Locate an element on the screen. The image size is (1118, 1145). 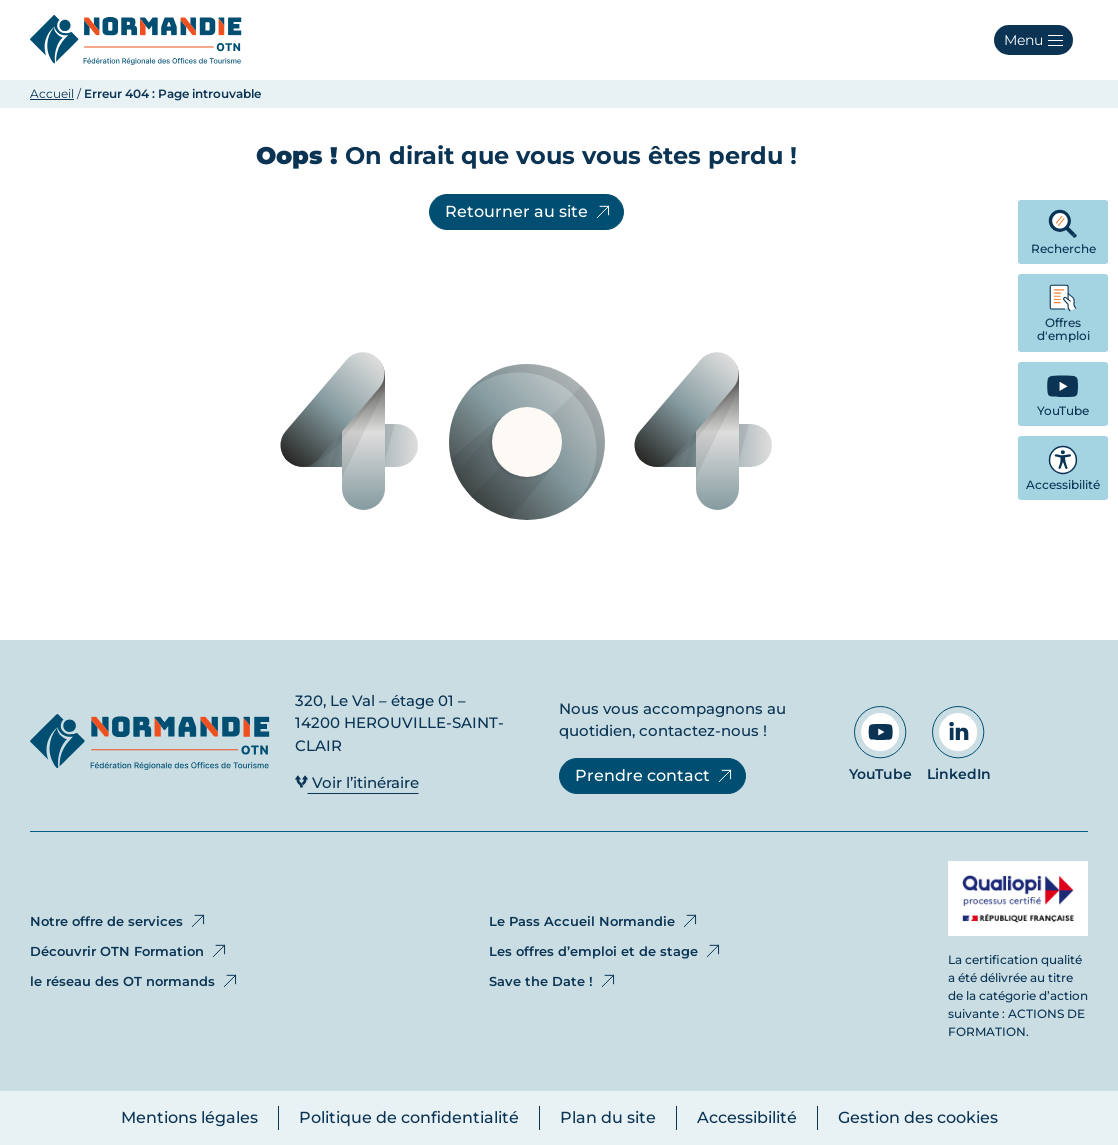
Les offres d’emploi et de stage is located at coordinates (606, 951).